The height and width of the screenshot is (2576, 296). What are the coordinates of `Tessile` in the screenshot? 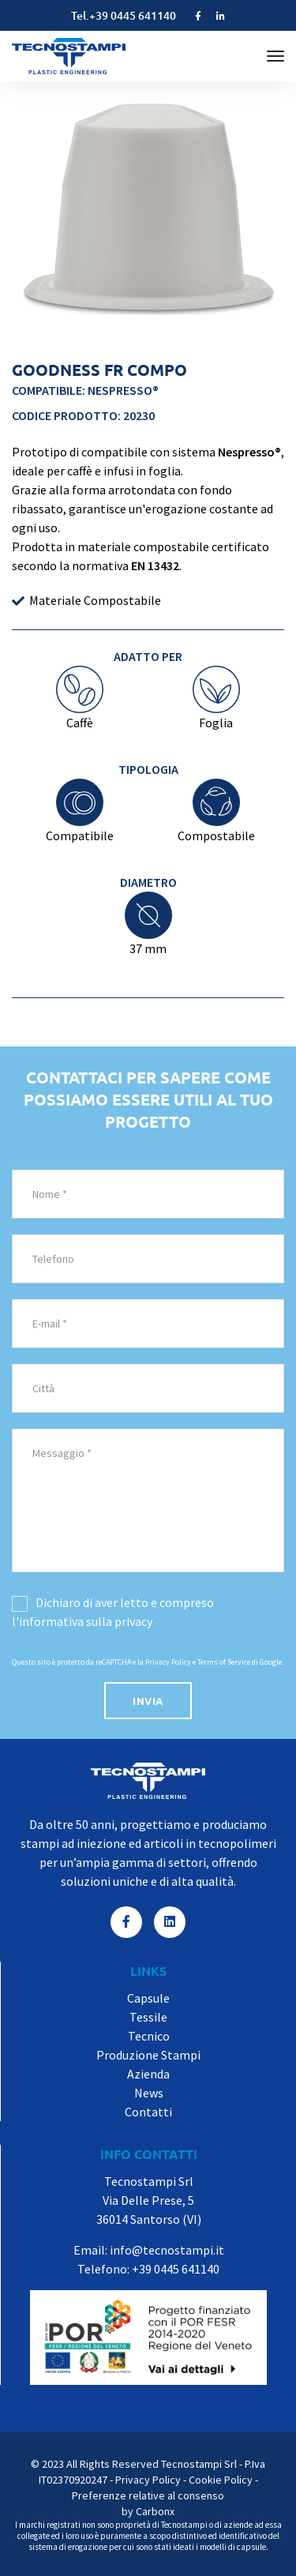 It's located at (148, 2017).